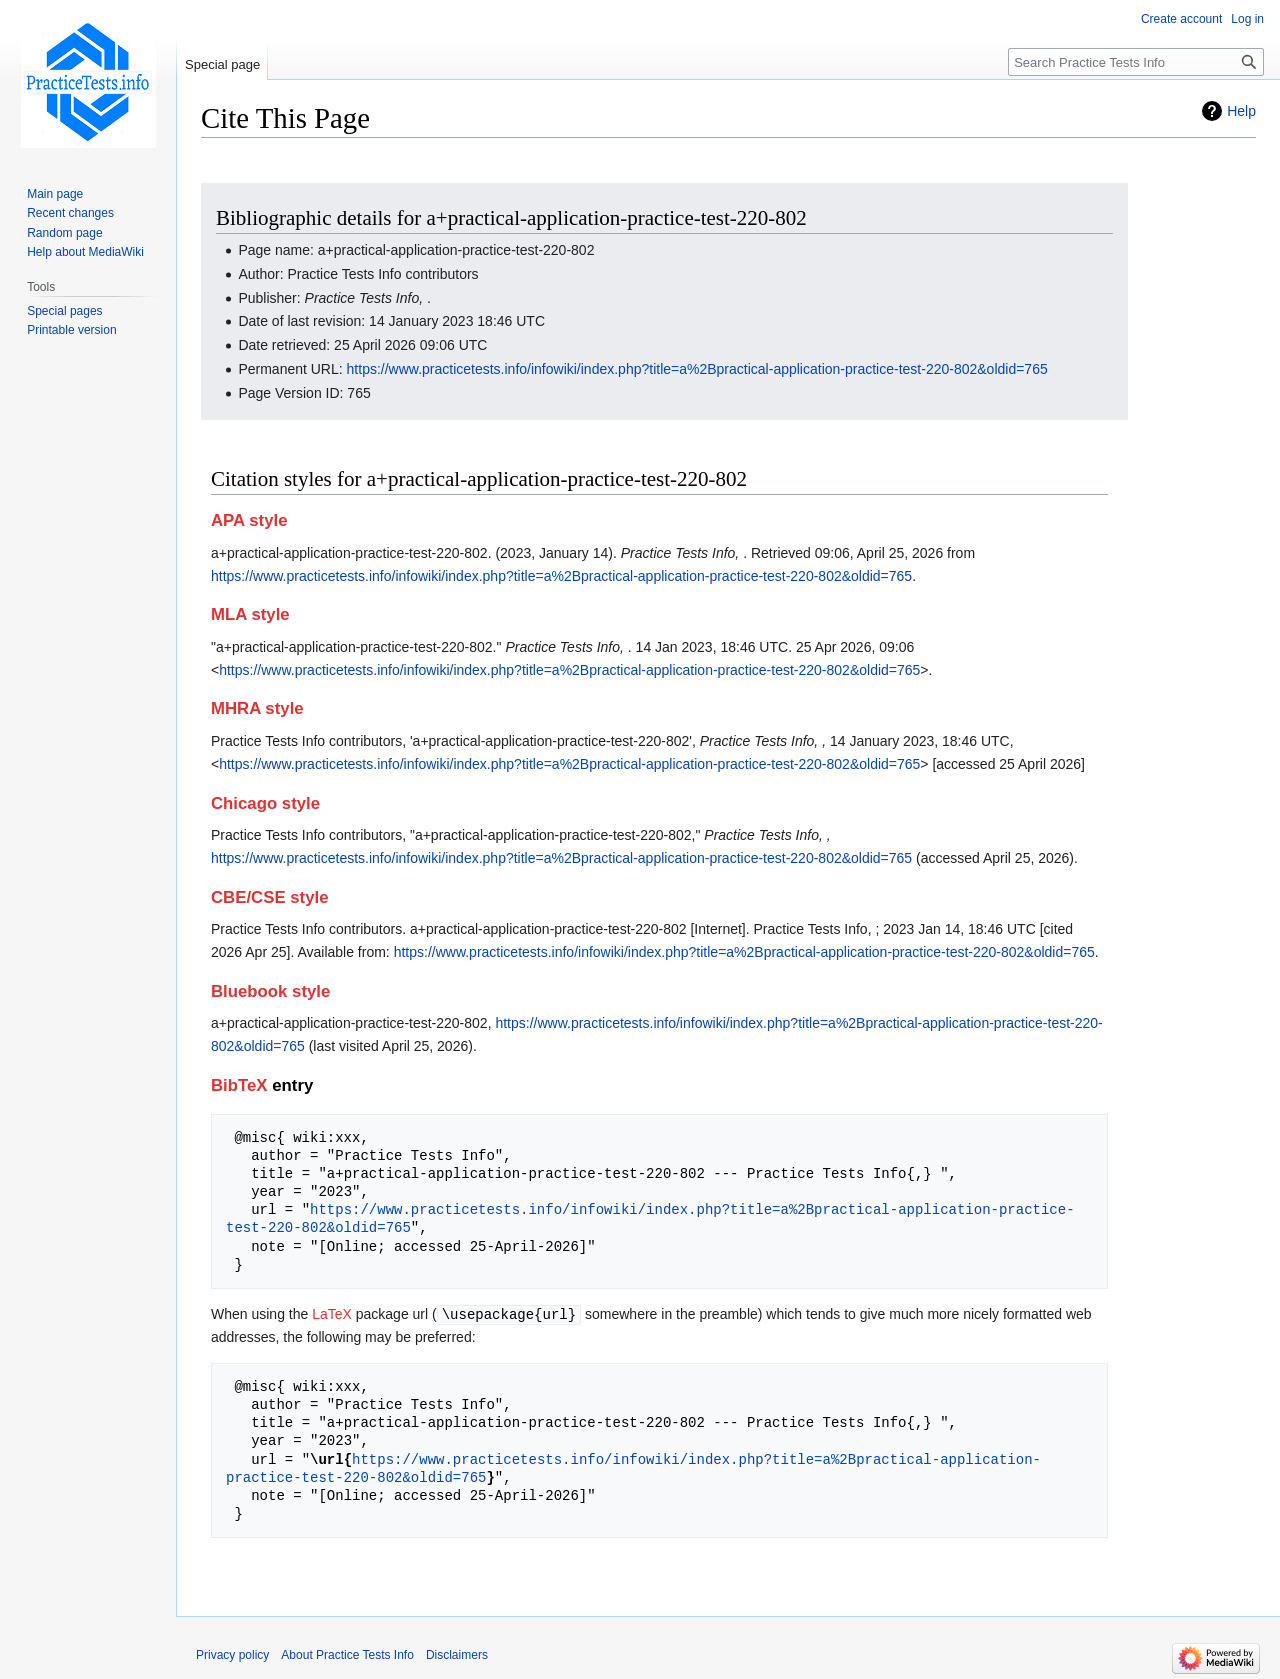 The width and height of the screenshot is (1280, 1679). I want to click on Recent changes, so click(70, 213).